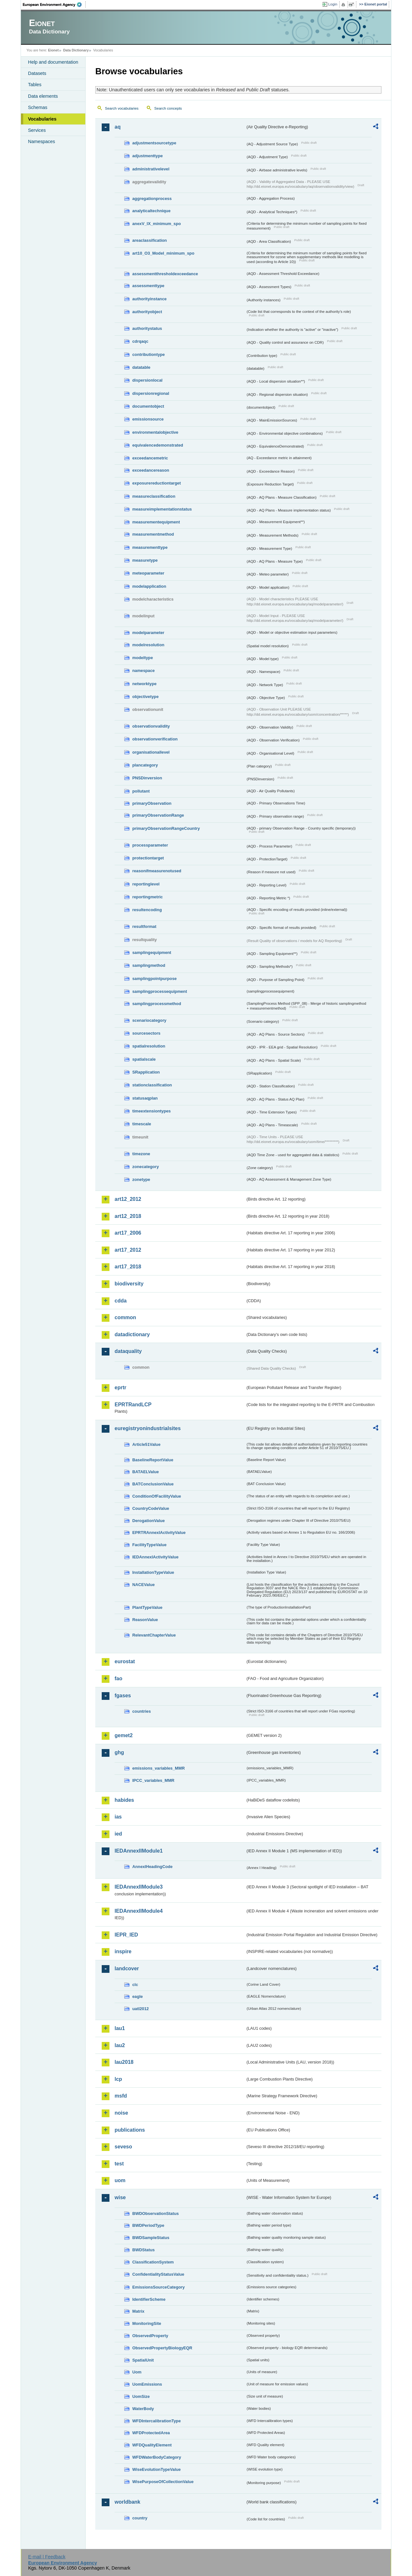 This screenshot has width=412, height=2576. What do you see at coordinates (136, 2372) in the screenshot?
I see `Uom` at bounding box center [136, 2372].